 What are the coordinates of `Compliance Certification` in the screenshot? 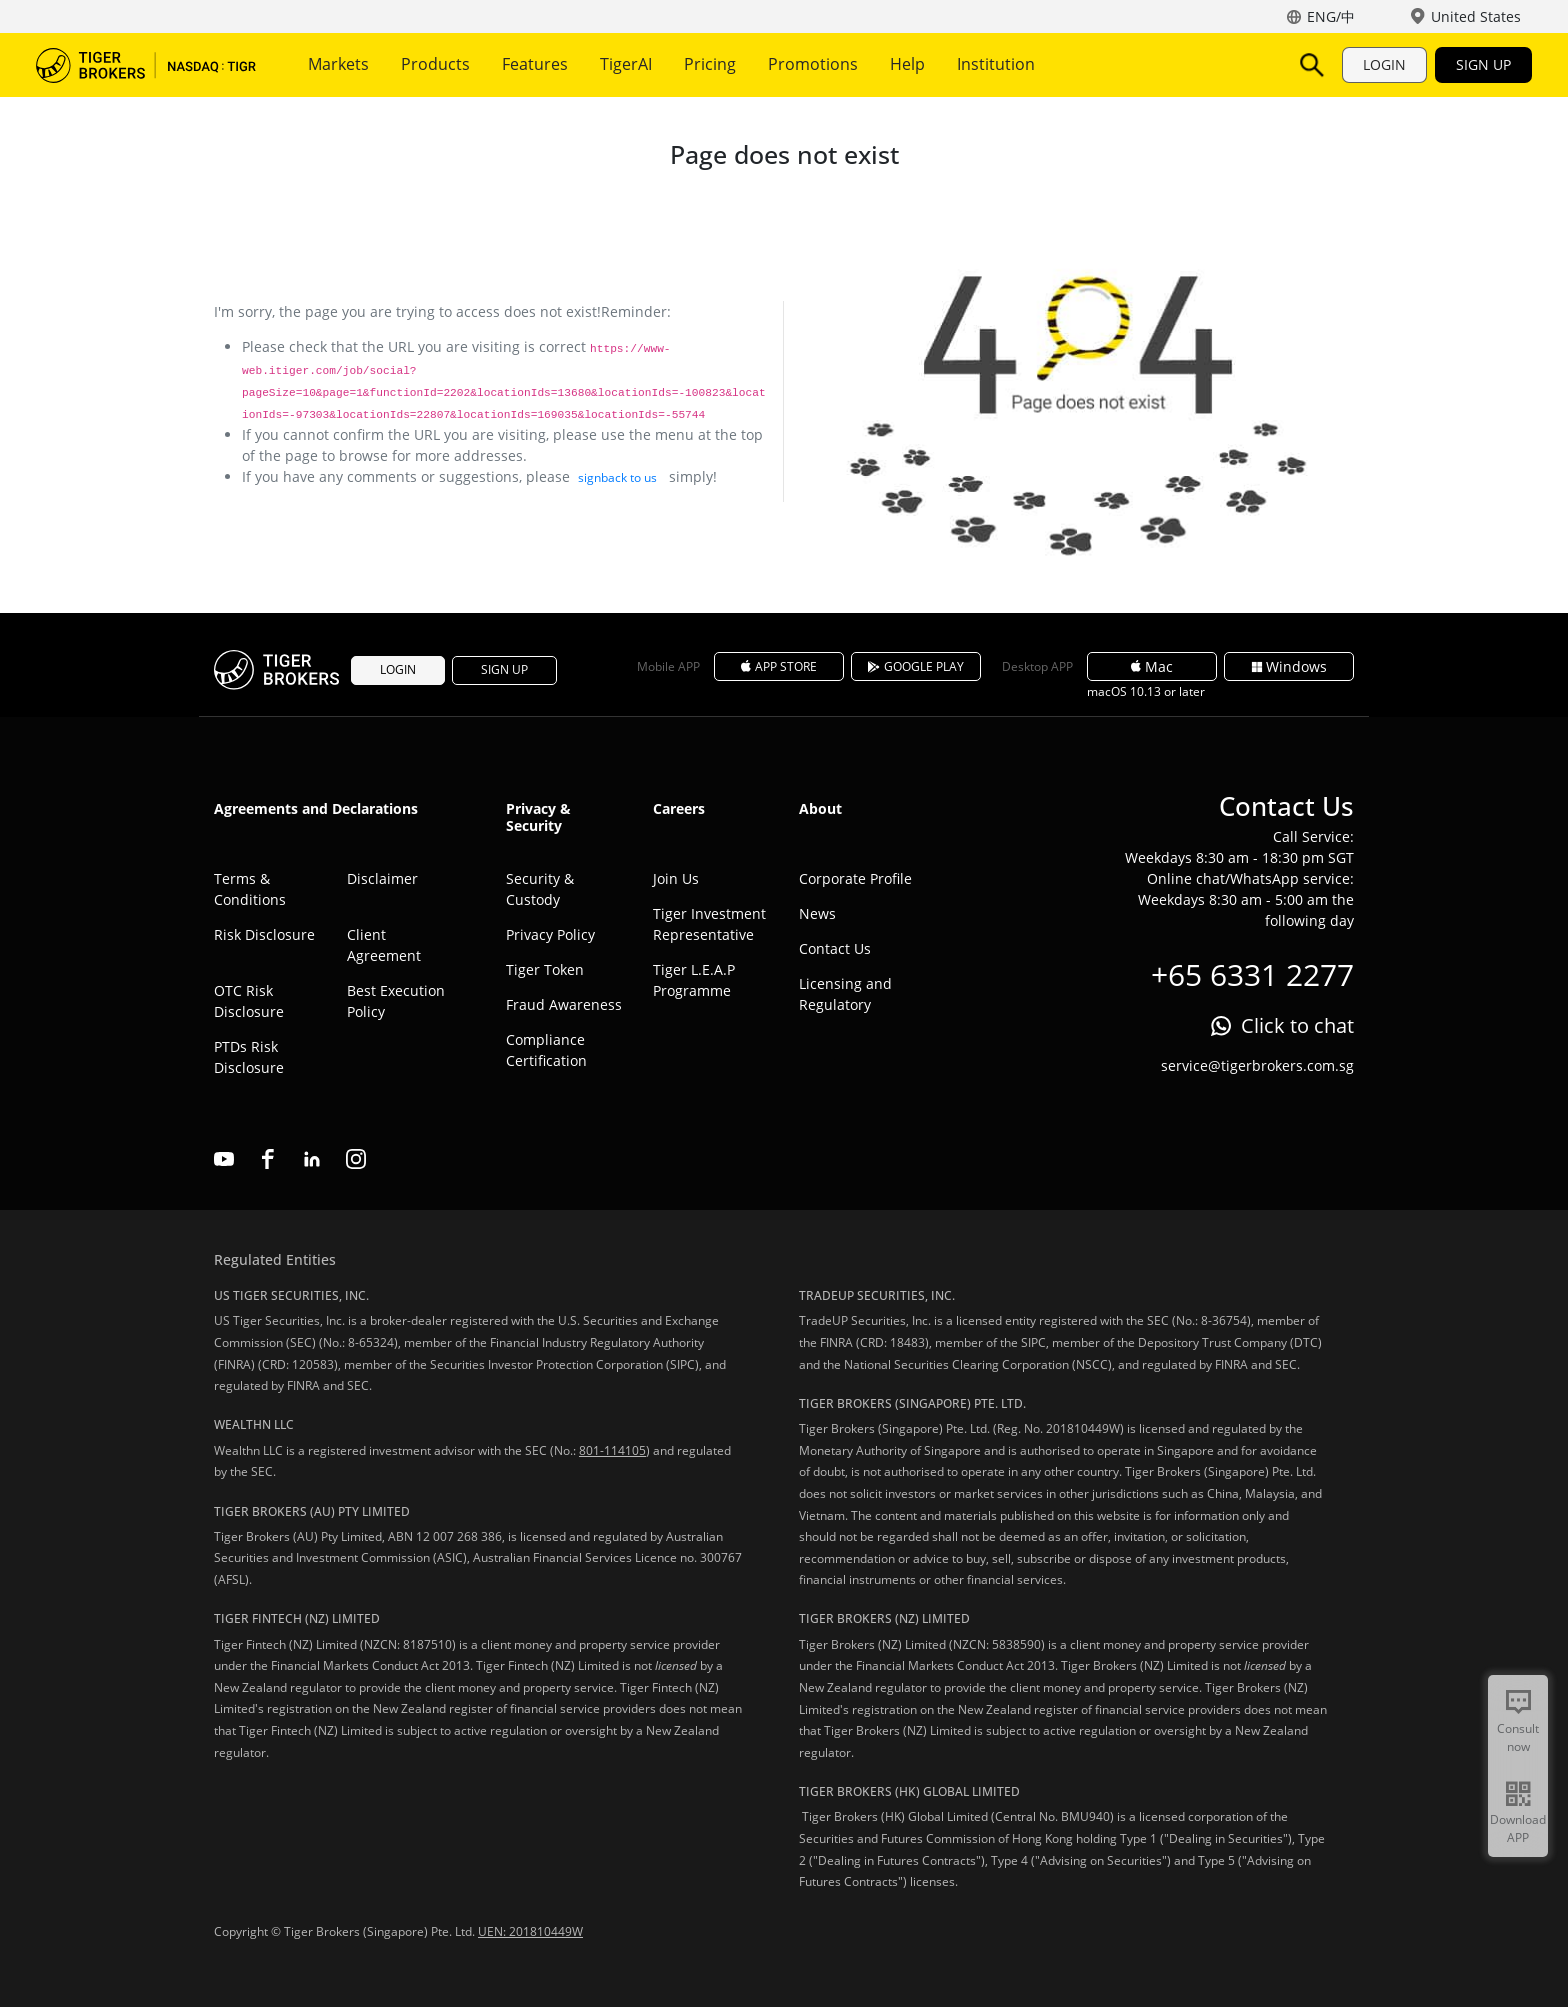 It's located at (546, 1050).